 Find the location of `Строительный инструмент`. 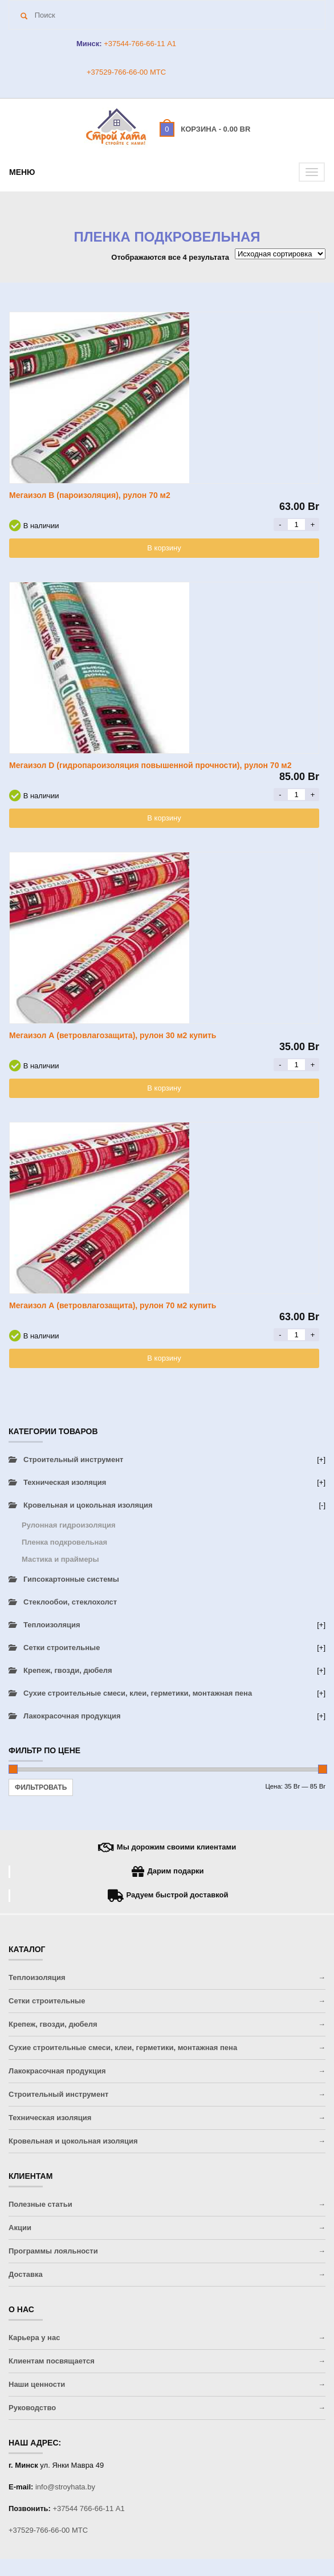

Строительный инструмент is located at coordinates (73, 1459).